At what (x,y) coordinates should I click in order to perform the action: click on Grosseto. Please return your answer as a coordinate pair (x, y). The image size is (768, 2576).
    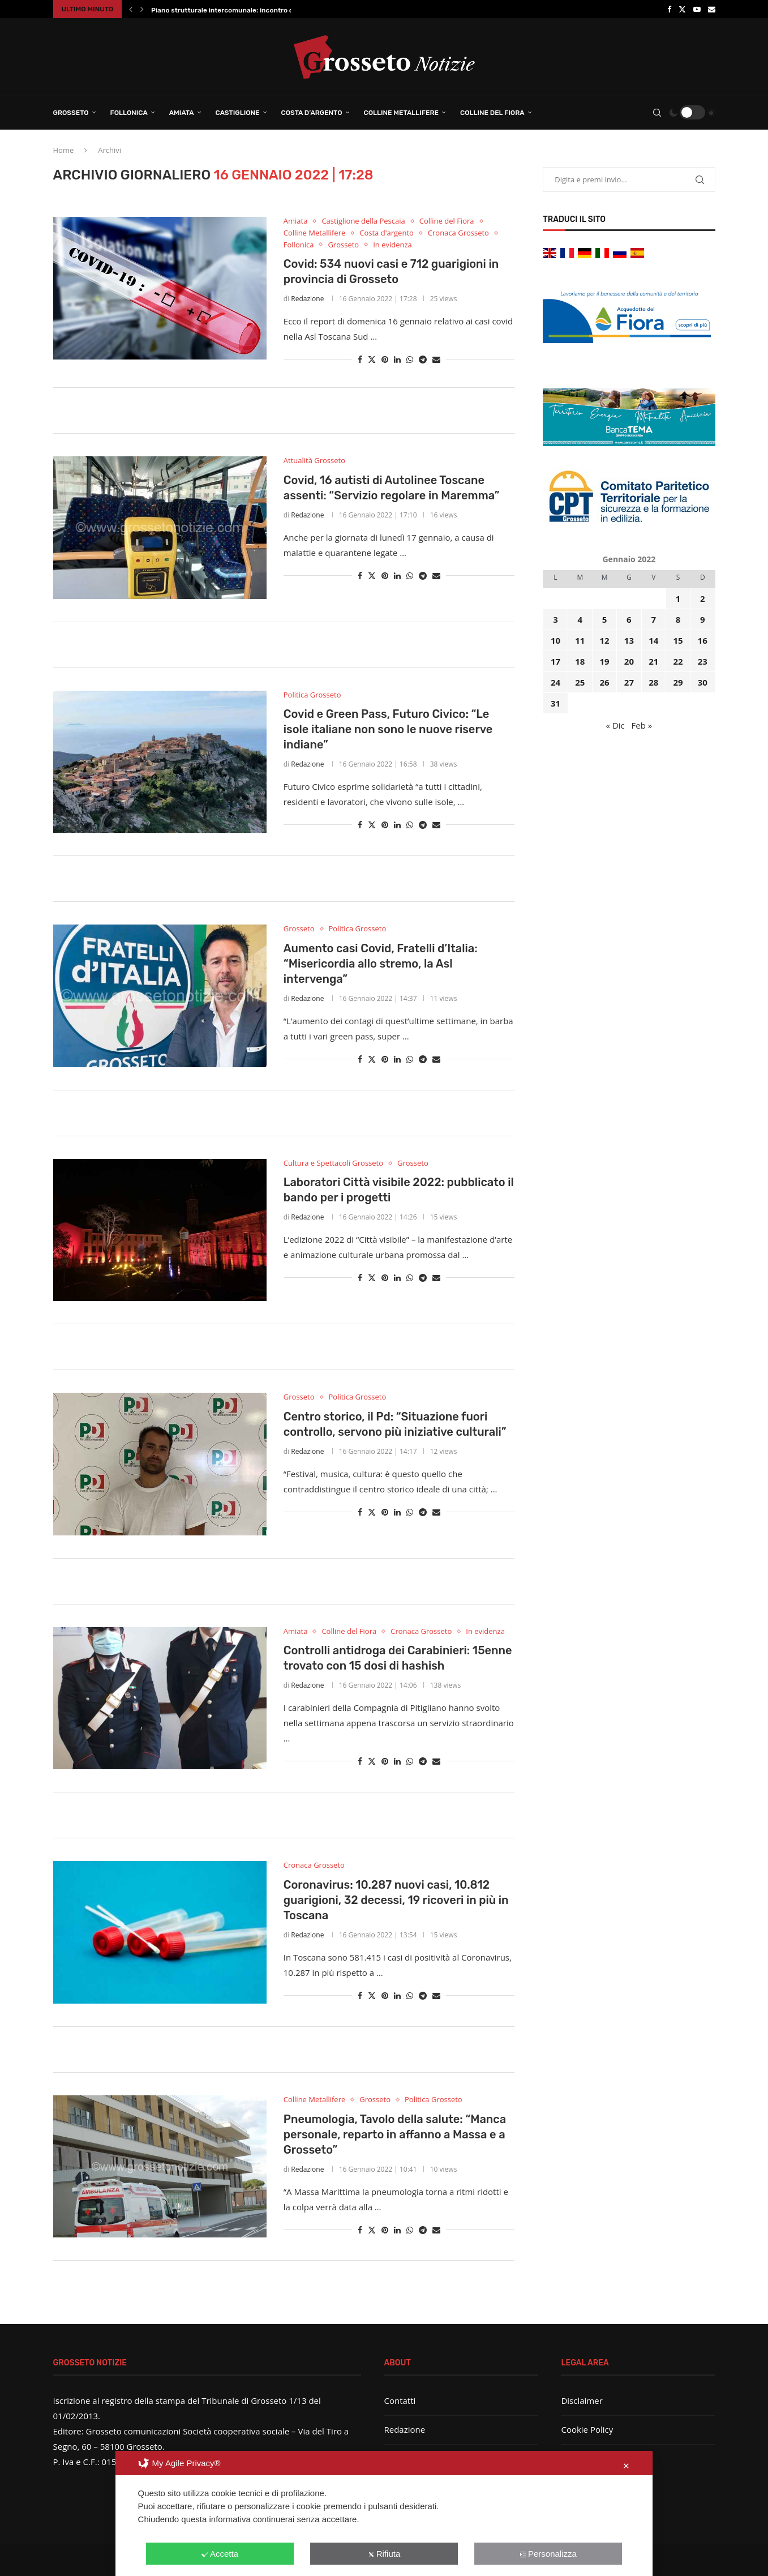
    Looking at the image, I should click on (71, 113).